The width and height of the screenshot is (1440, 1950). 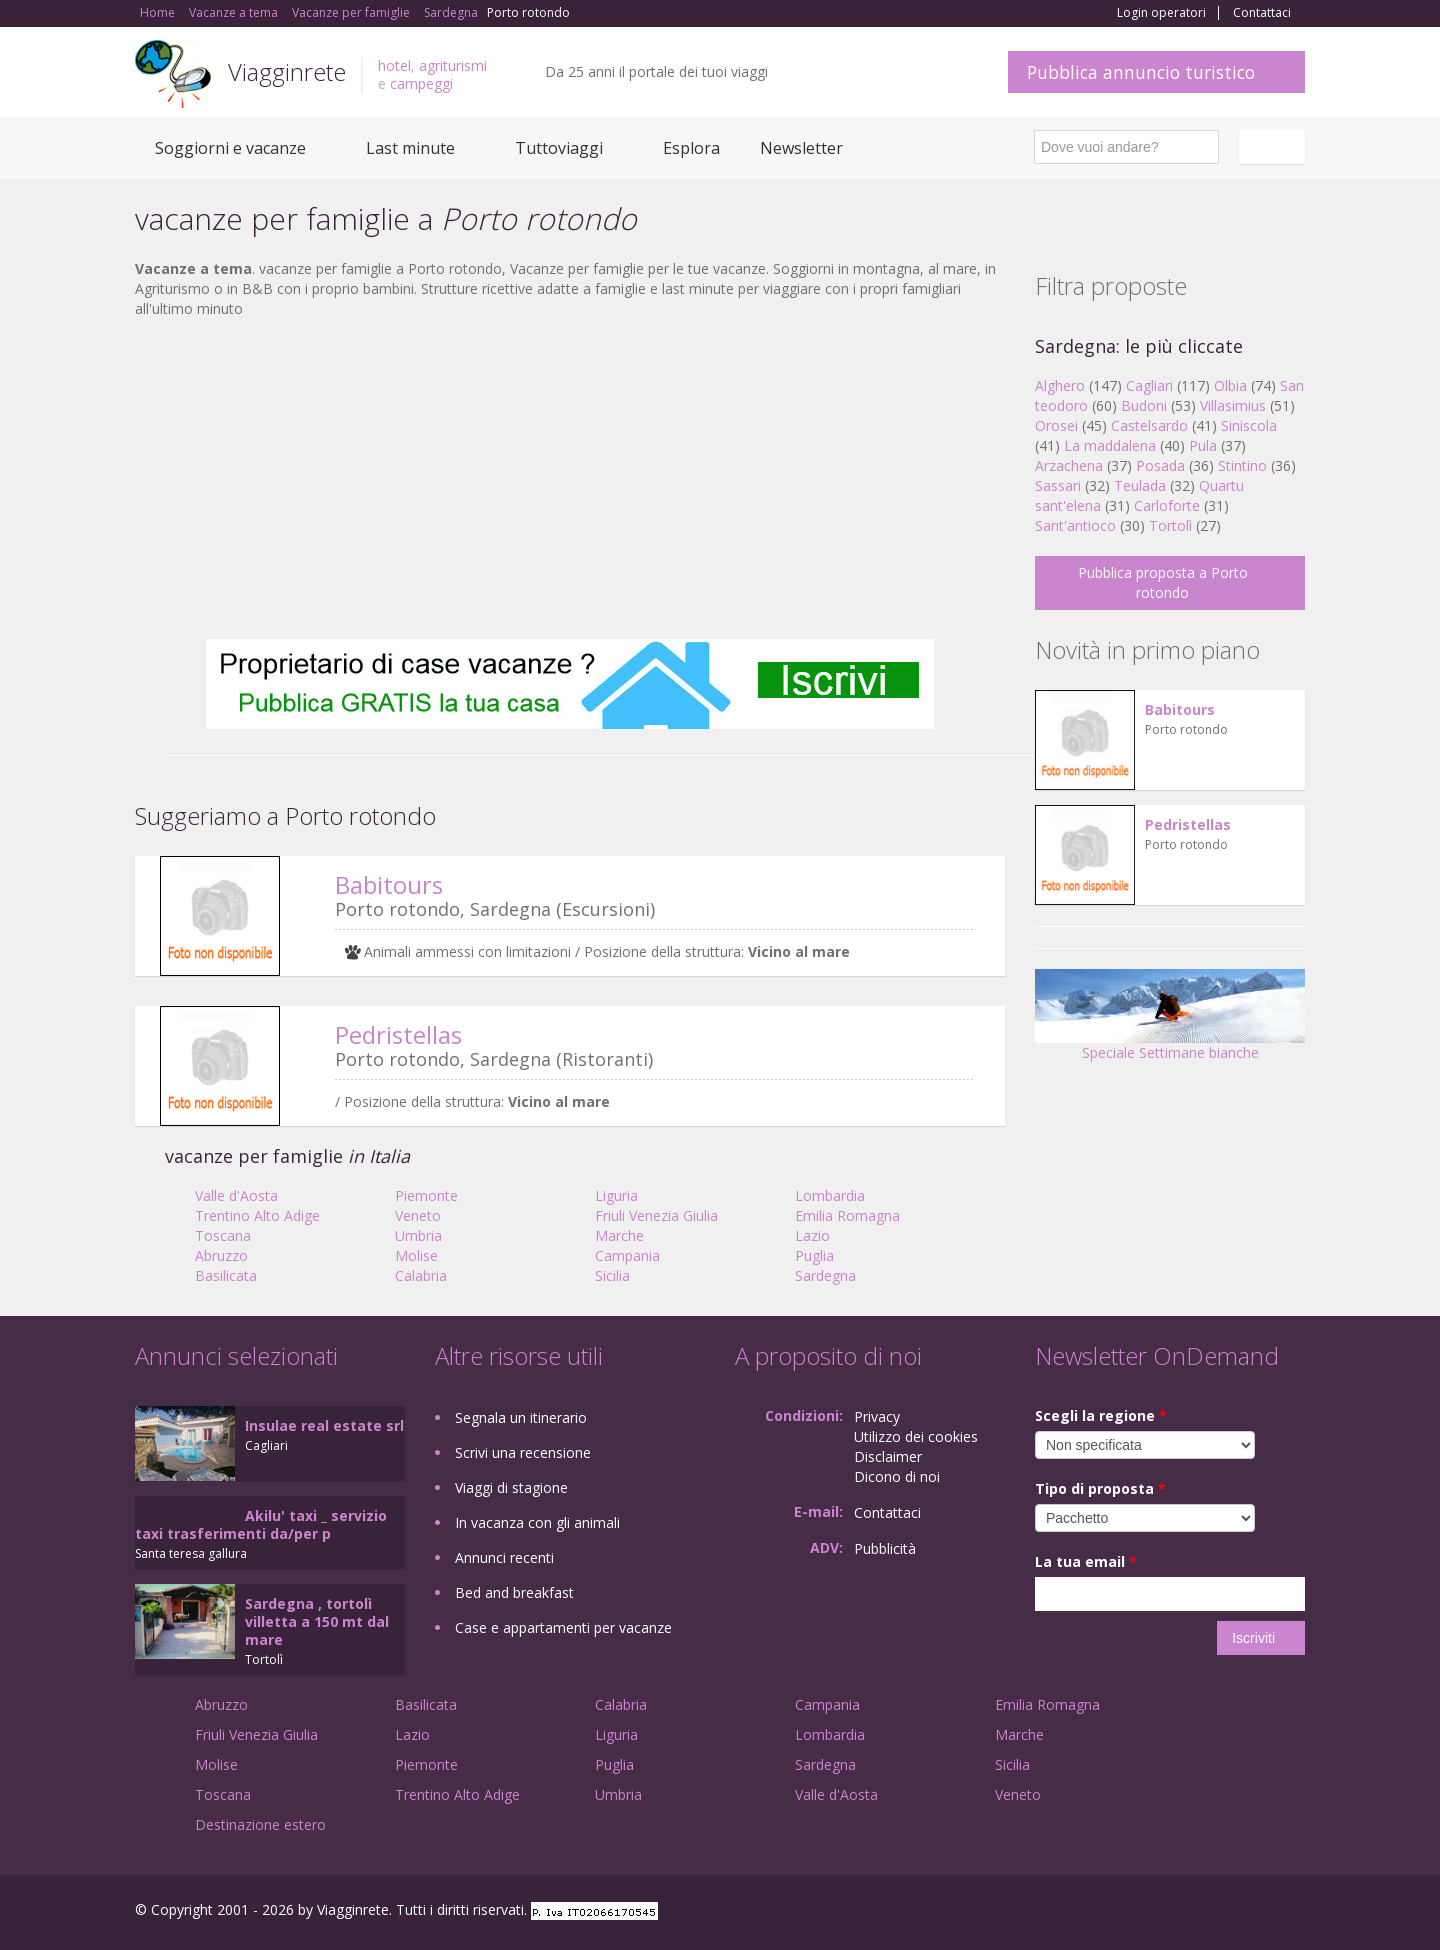 What do you see at coordinates (226, 1275) in the screenshot?
I see `Basilicata` at bounding box center [226, 1275].